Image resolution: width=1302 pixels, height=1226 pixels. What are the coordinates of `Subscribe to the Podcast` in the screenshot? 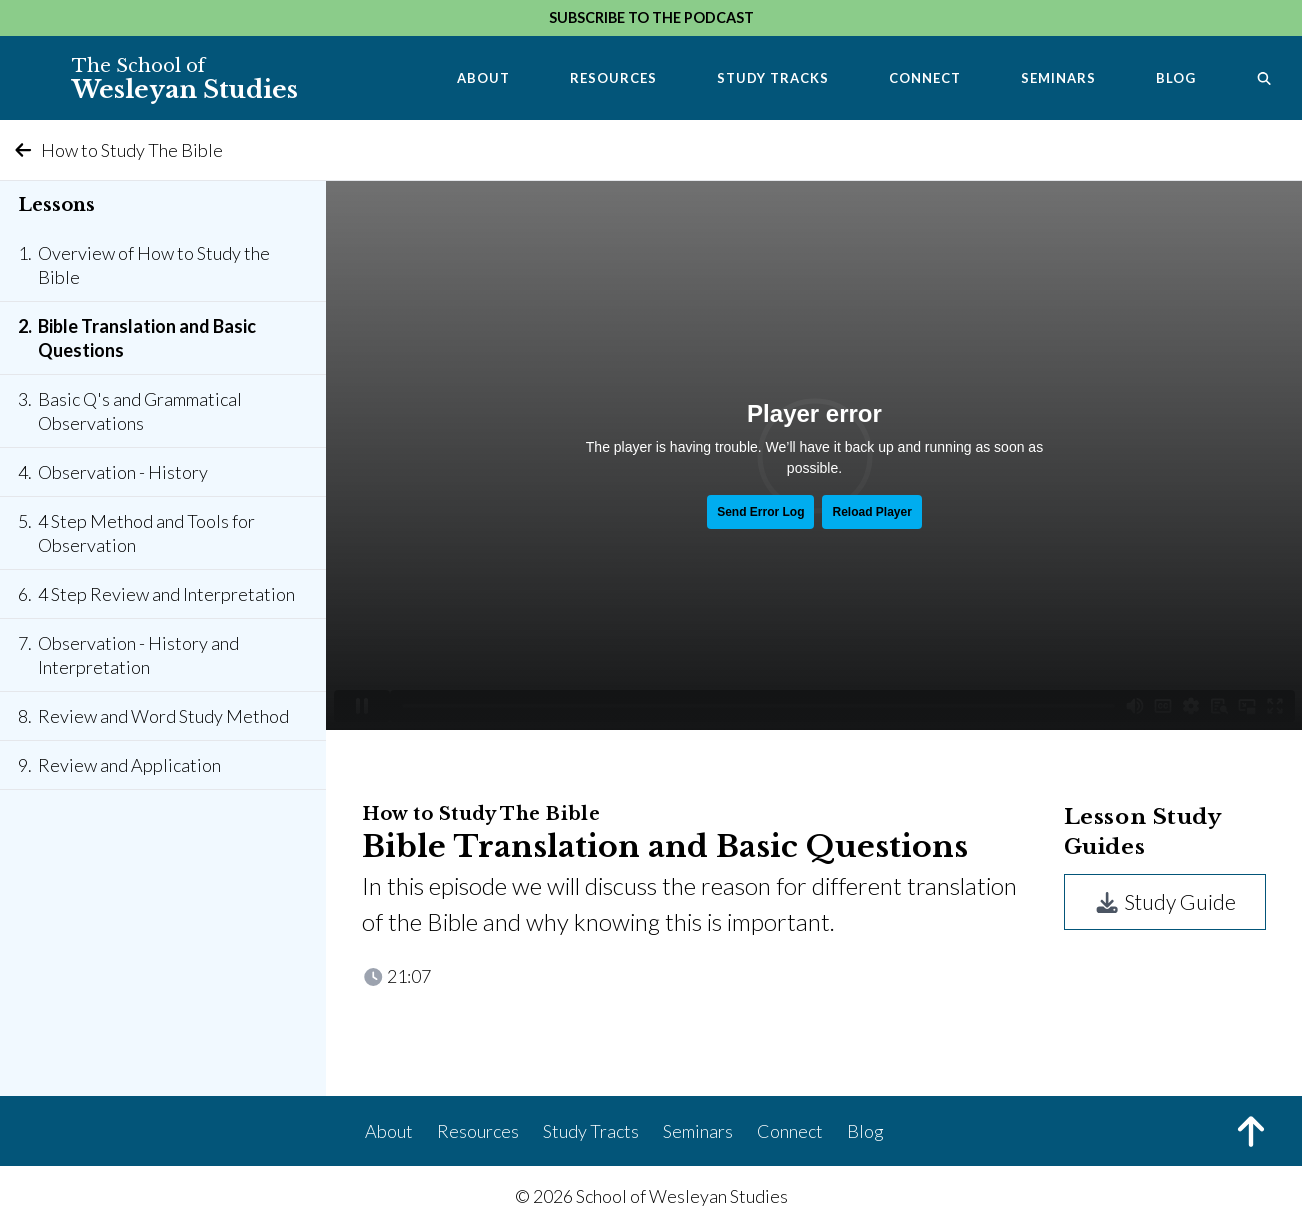 It's located at (651, 17).